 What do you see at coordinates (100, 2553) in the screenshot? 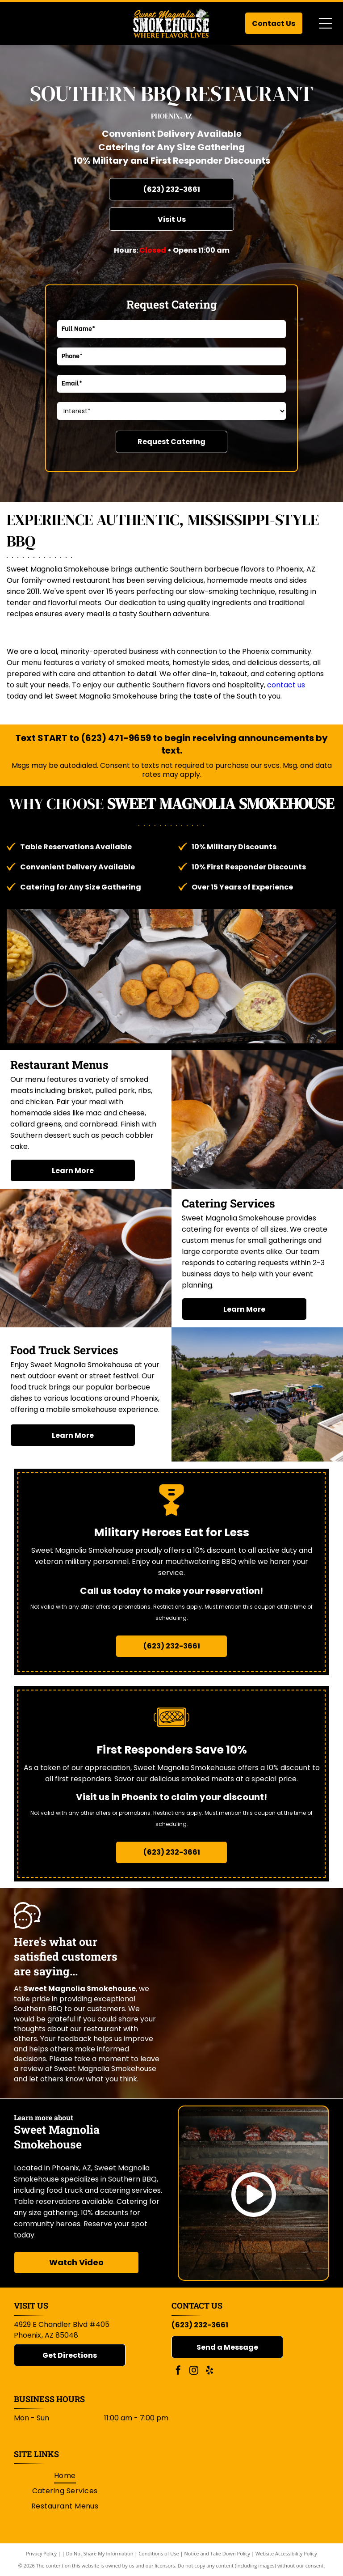
I see `Do Not Share My Information` at bounding box center [100, 2553].